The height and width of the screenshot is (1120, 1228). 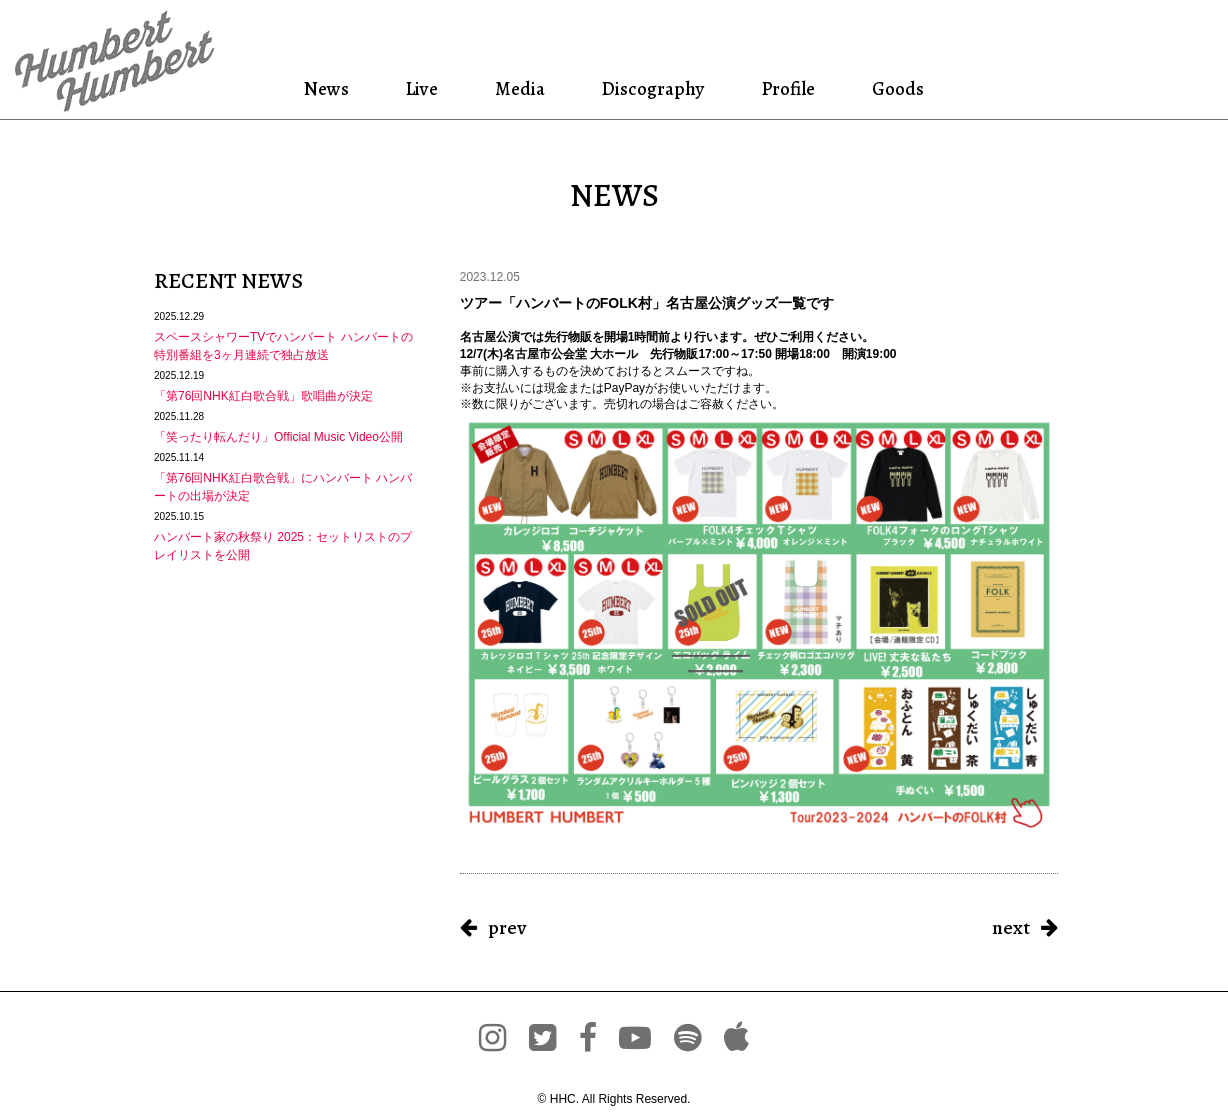 What do you see at coordinates (651, 88) in the screenshot?
I see `Discography` at bounding box center [651, 88].